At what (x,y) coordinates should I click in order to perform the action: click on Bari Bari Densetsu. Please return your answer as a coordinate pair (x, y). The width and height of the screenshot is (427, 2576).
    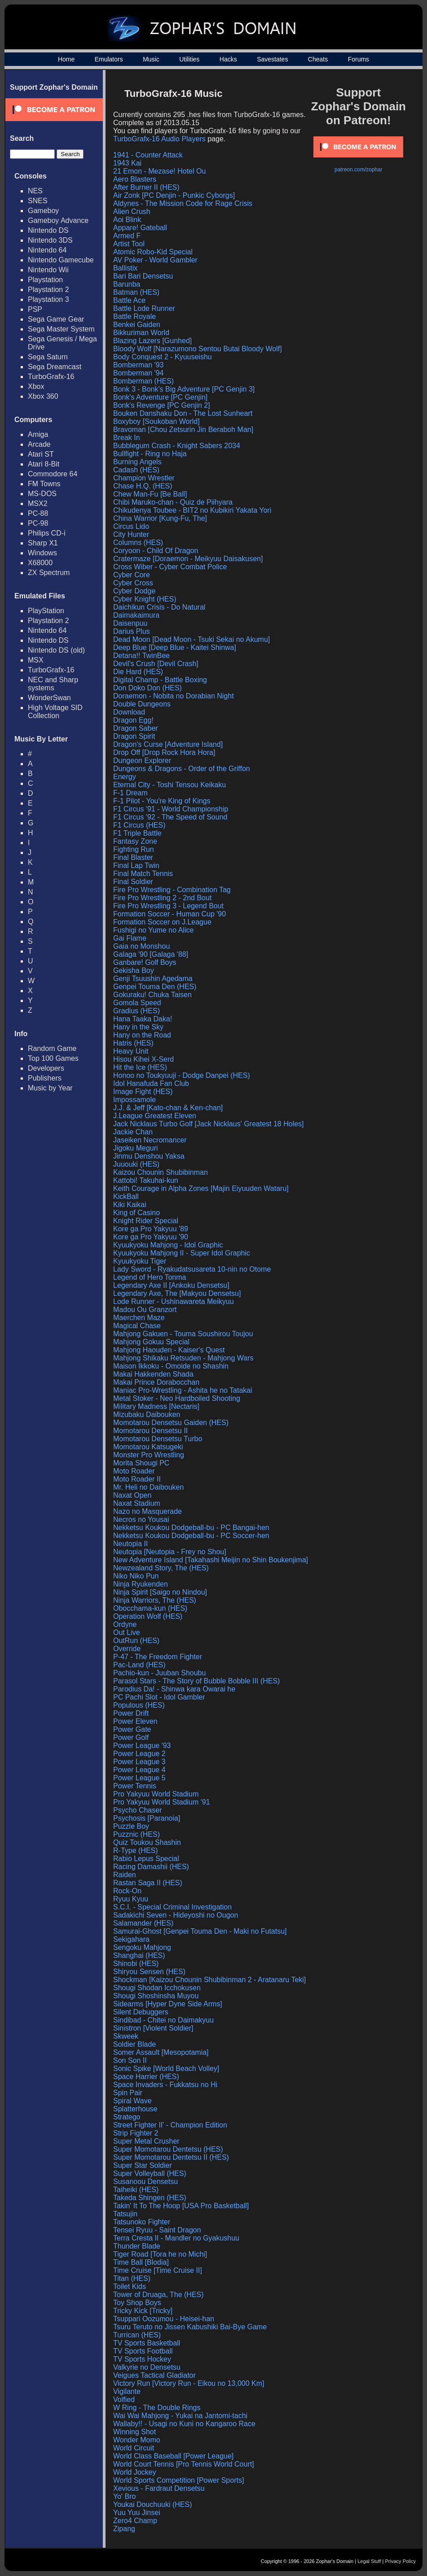
    Looking at the image, I should click on (143, 276).